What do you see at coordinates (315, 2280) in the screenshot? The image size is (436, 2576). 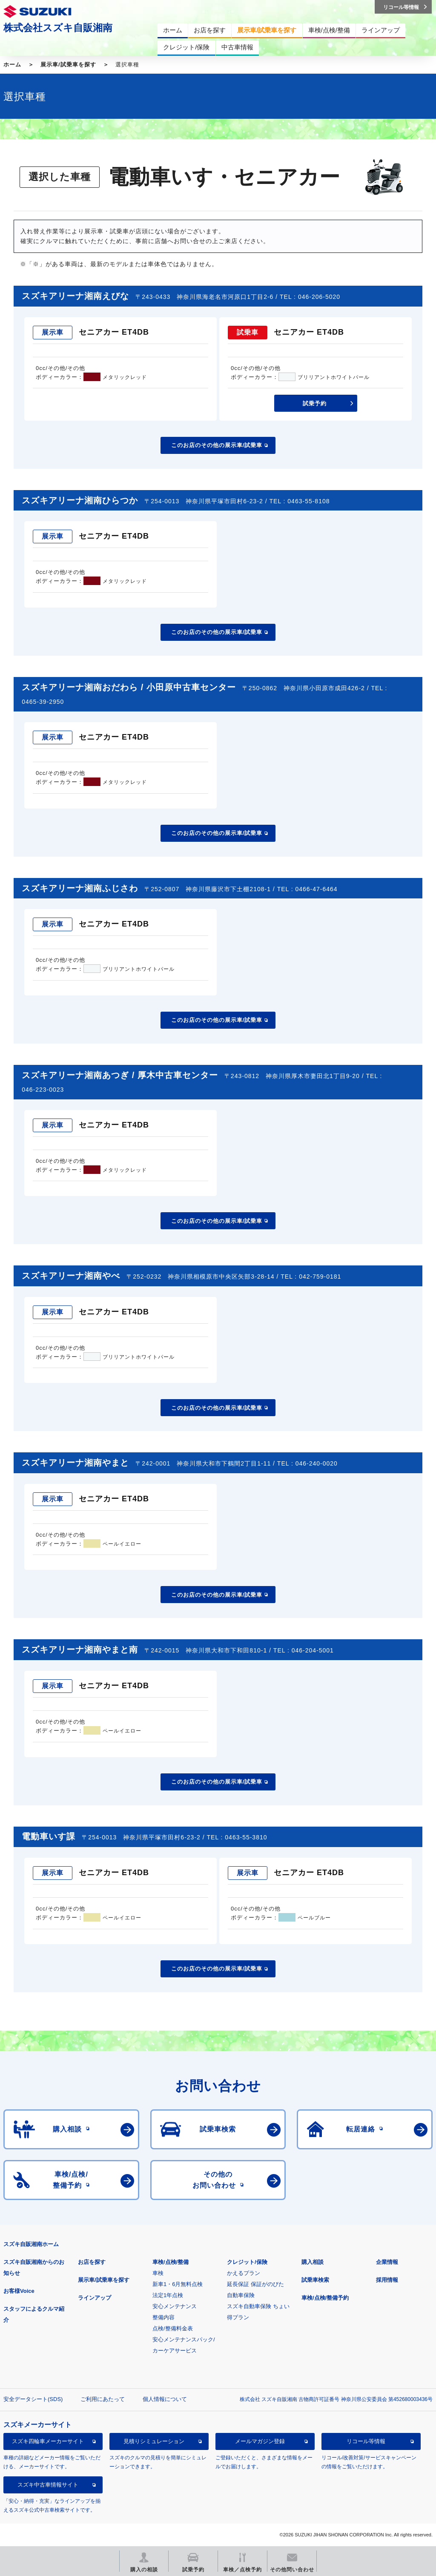 I see `試乗車検索` at bounding box center [315, 2280].